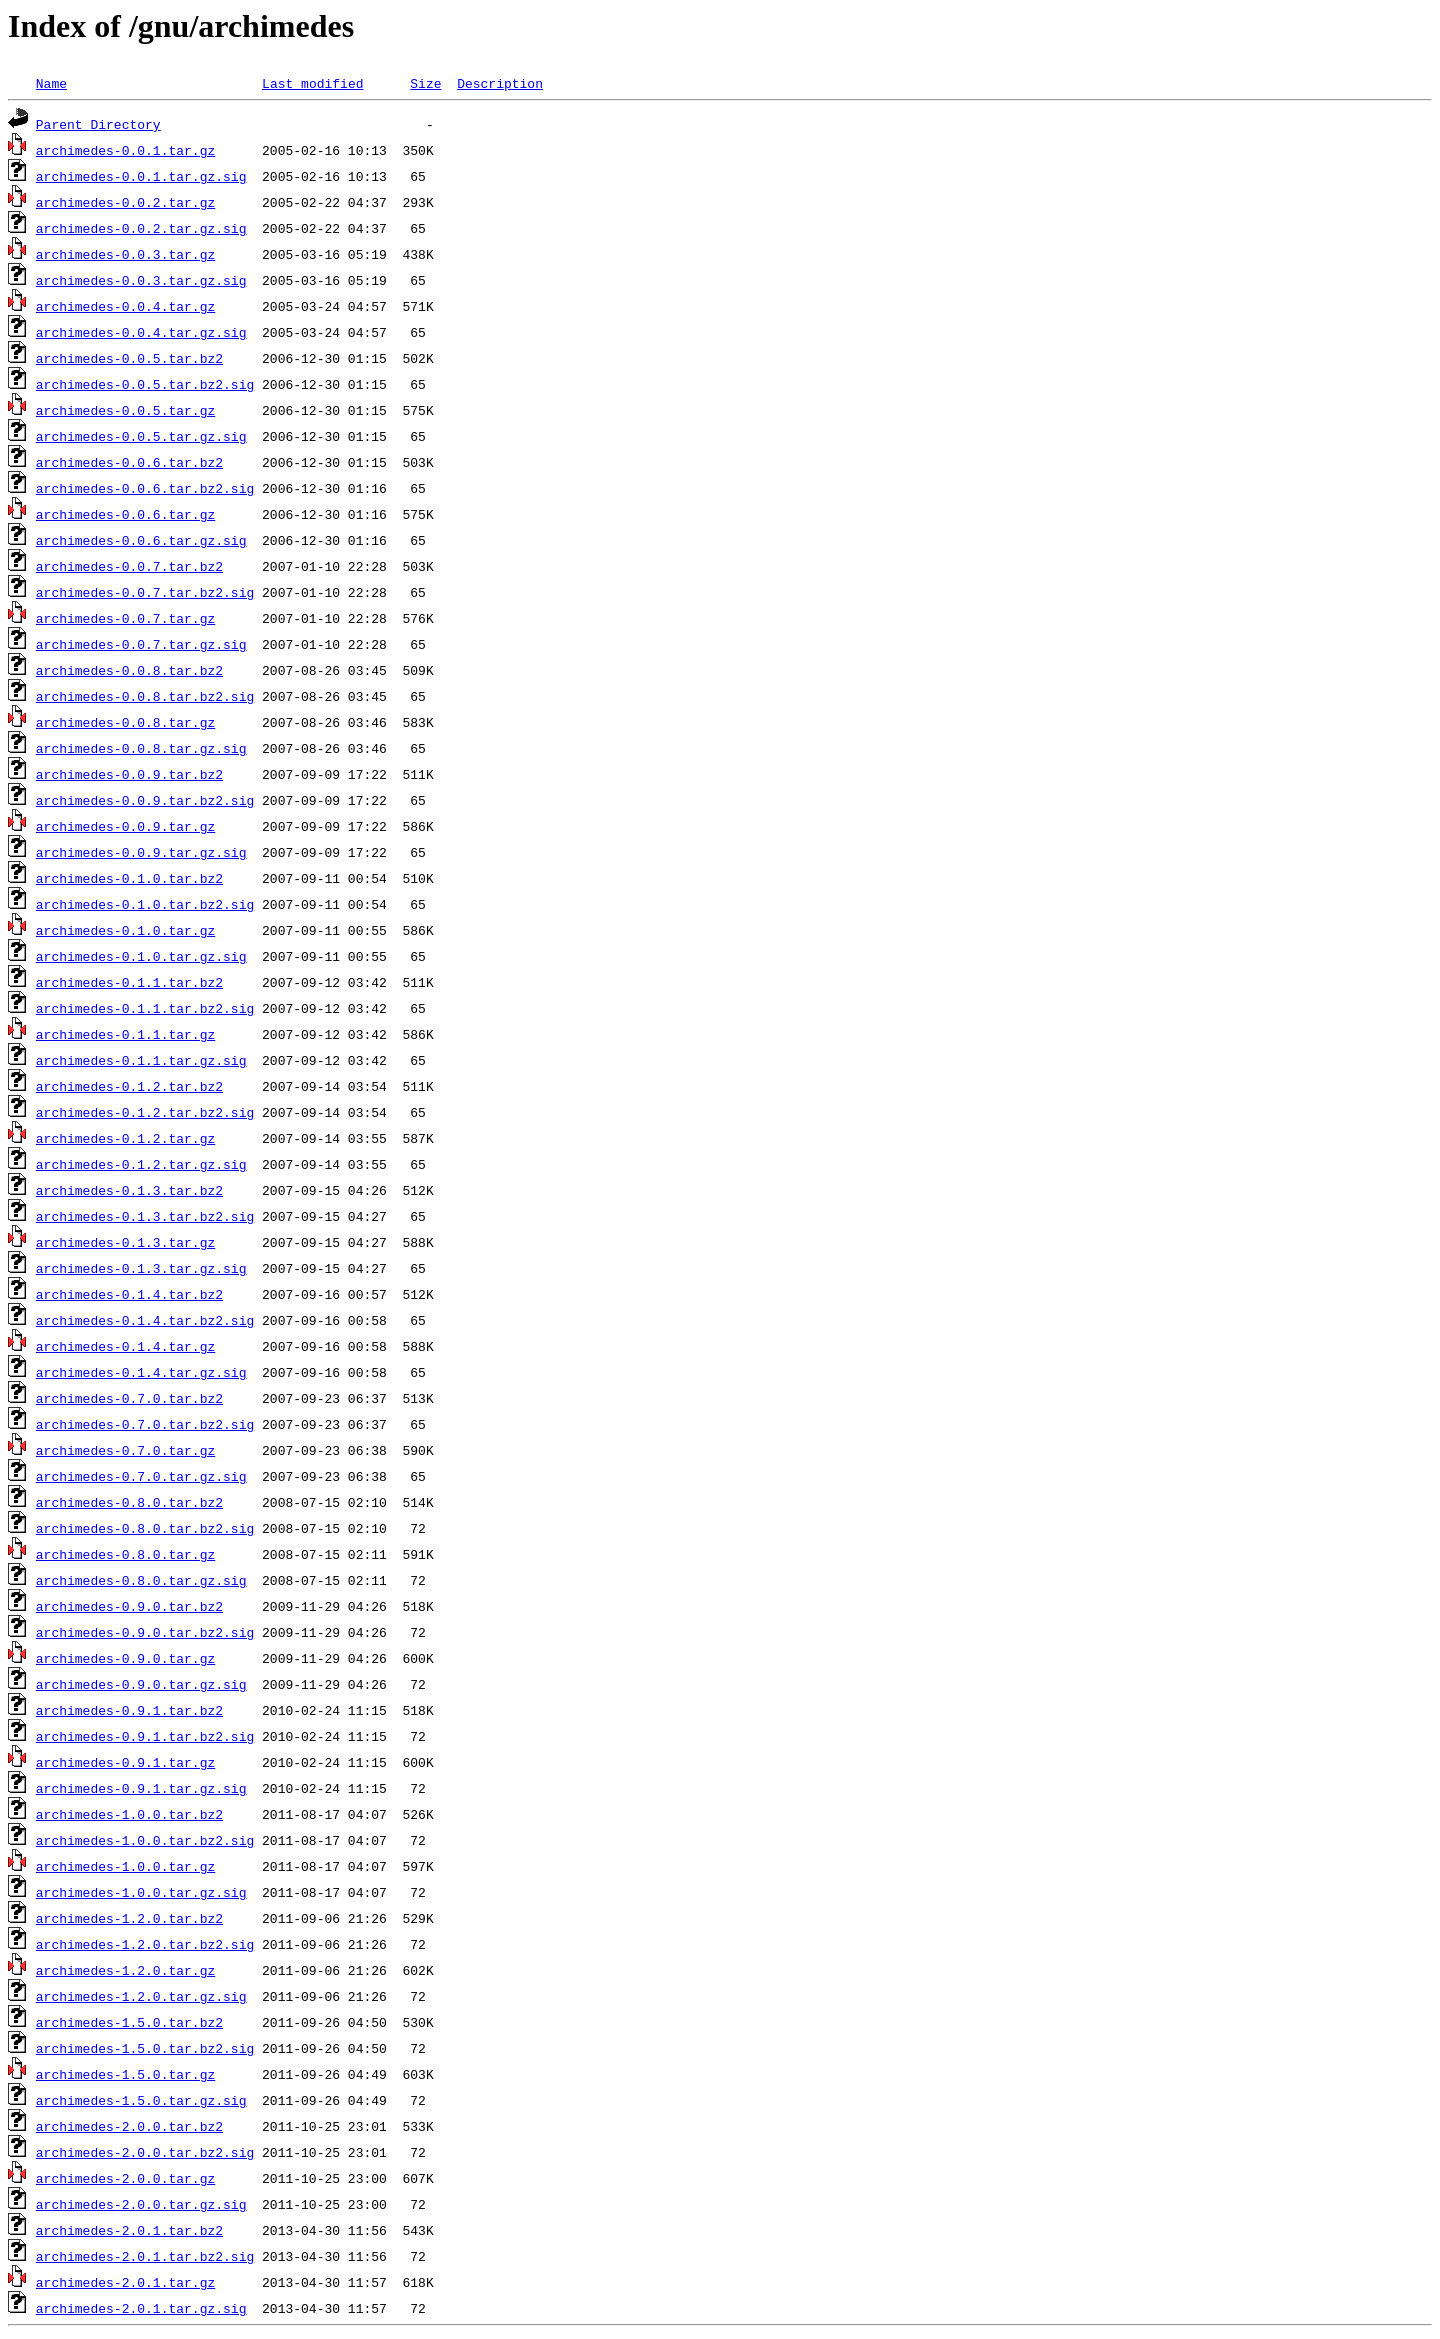 This screenshot has height=2339, width=1440. I want to click on archimedes-0.1.4.tar.gz, so click(125, 1346).